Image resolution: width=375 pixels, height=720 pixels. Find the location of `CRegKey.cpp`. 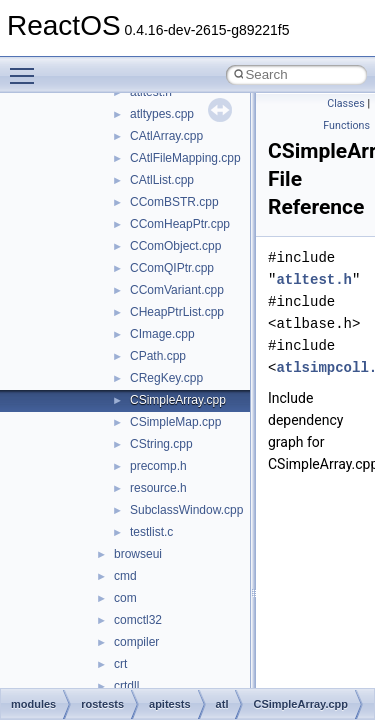

CRegKey.cpp is located at coordinates (166, 378).